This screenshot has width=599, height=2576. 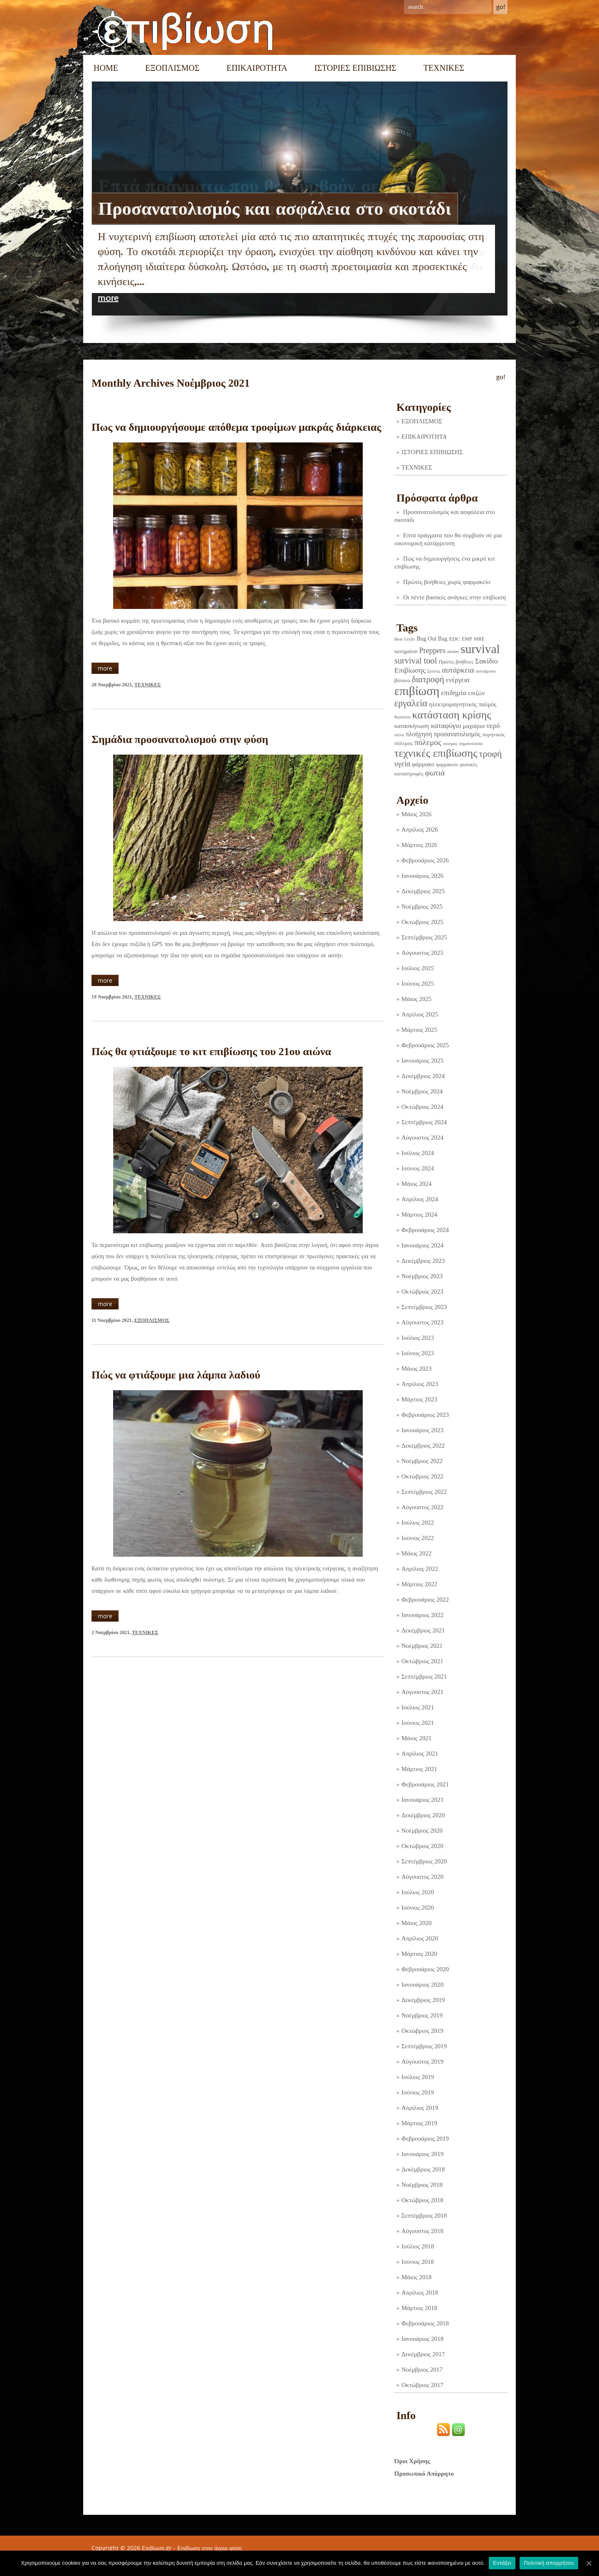 What do you see at coordinates (417, 1353) in the screenshot?
I see `Ιούνιος 2023` at bounding box center [417, 1353].